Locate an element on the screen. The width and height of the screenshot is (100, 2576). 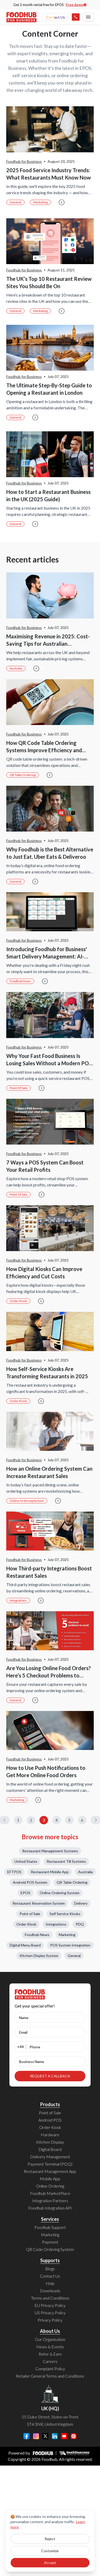
Foodhub MarketPlace is located at coordinates (50, 2193).